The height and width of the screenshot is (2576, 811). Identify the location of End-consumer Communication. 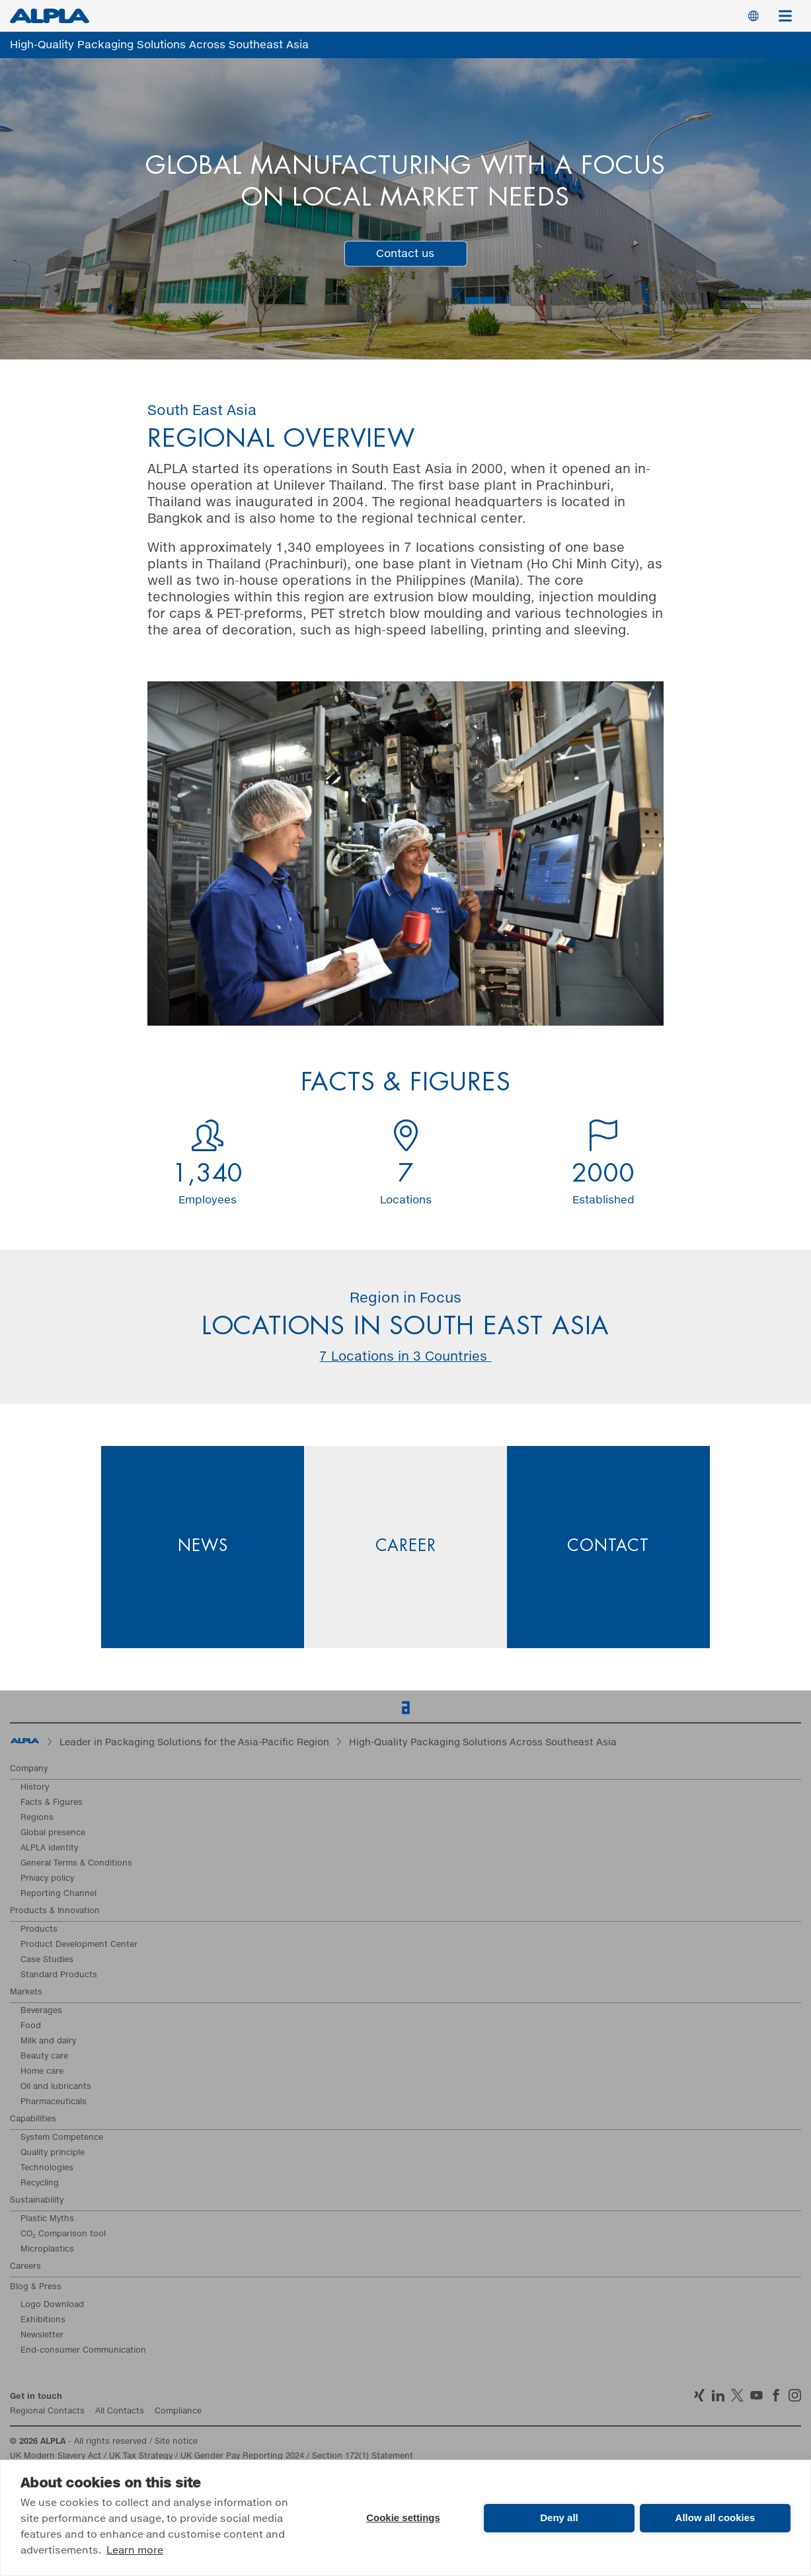
(83, 2351).